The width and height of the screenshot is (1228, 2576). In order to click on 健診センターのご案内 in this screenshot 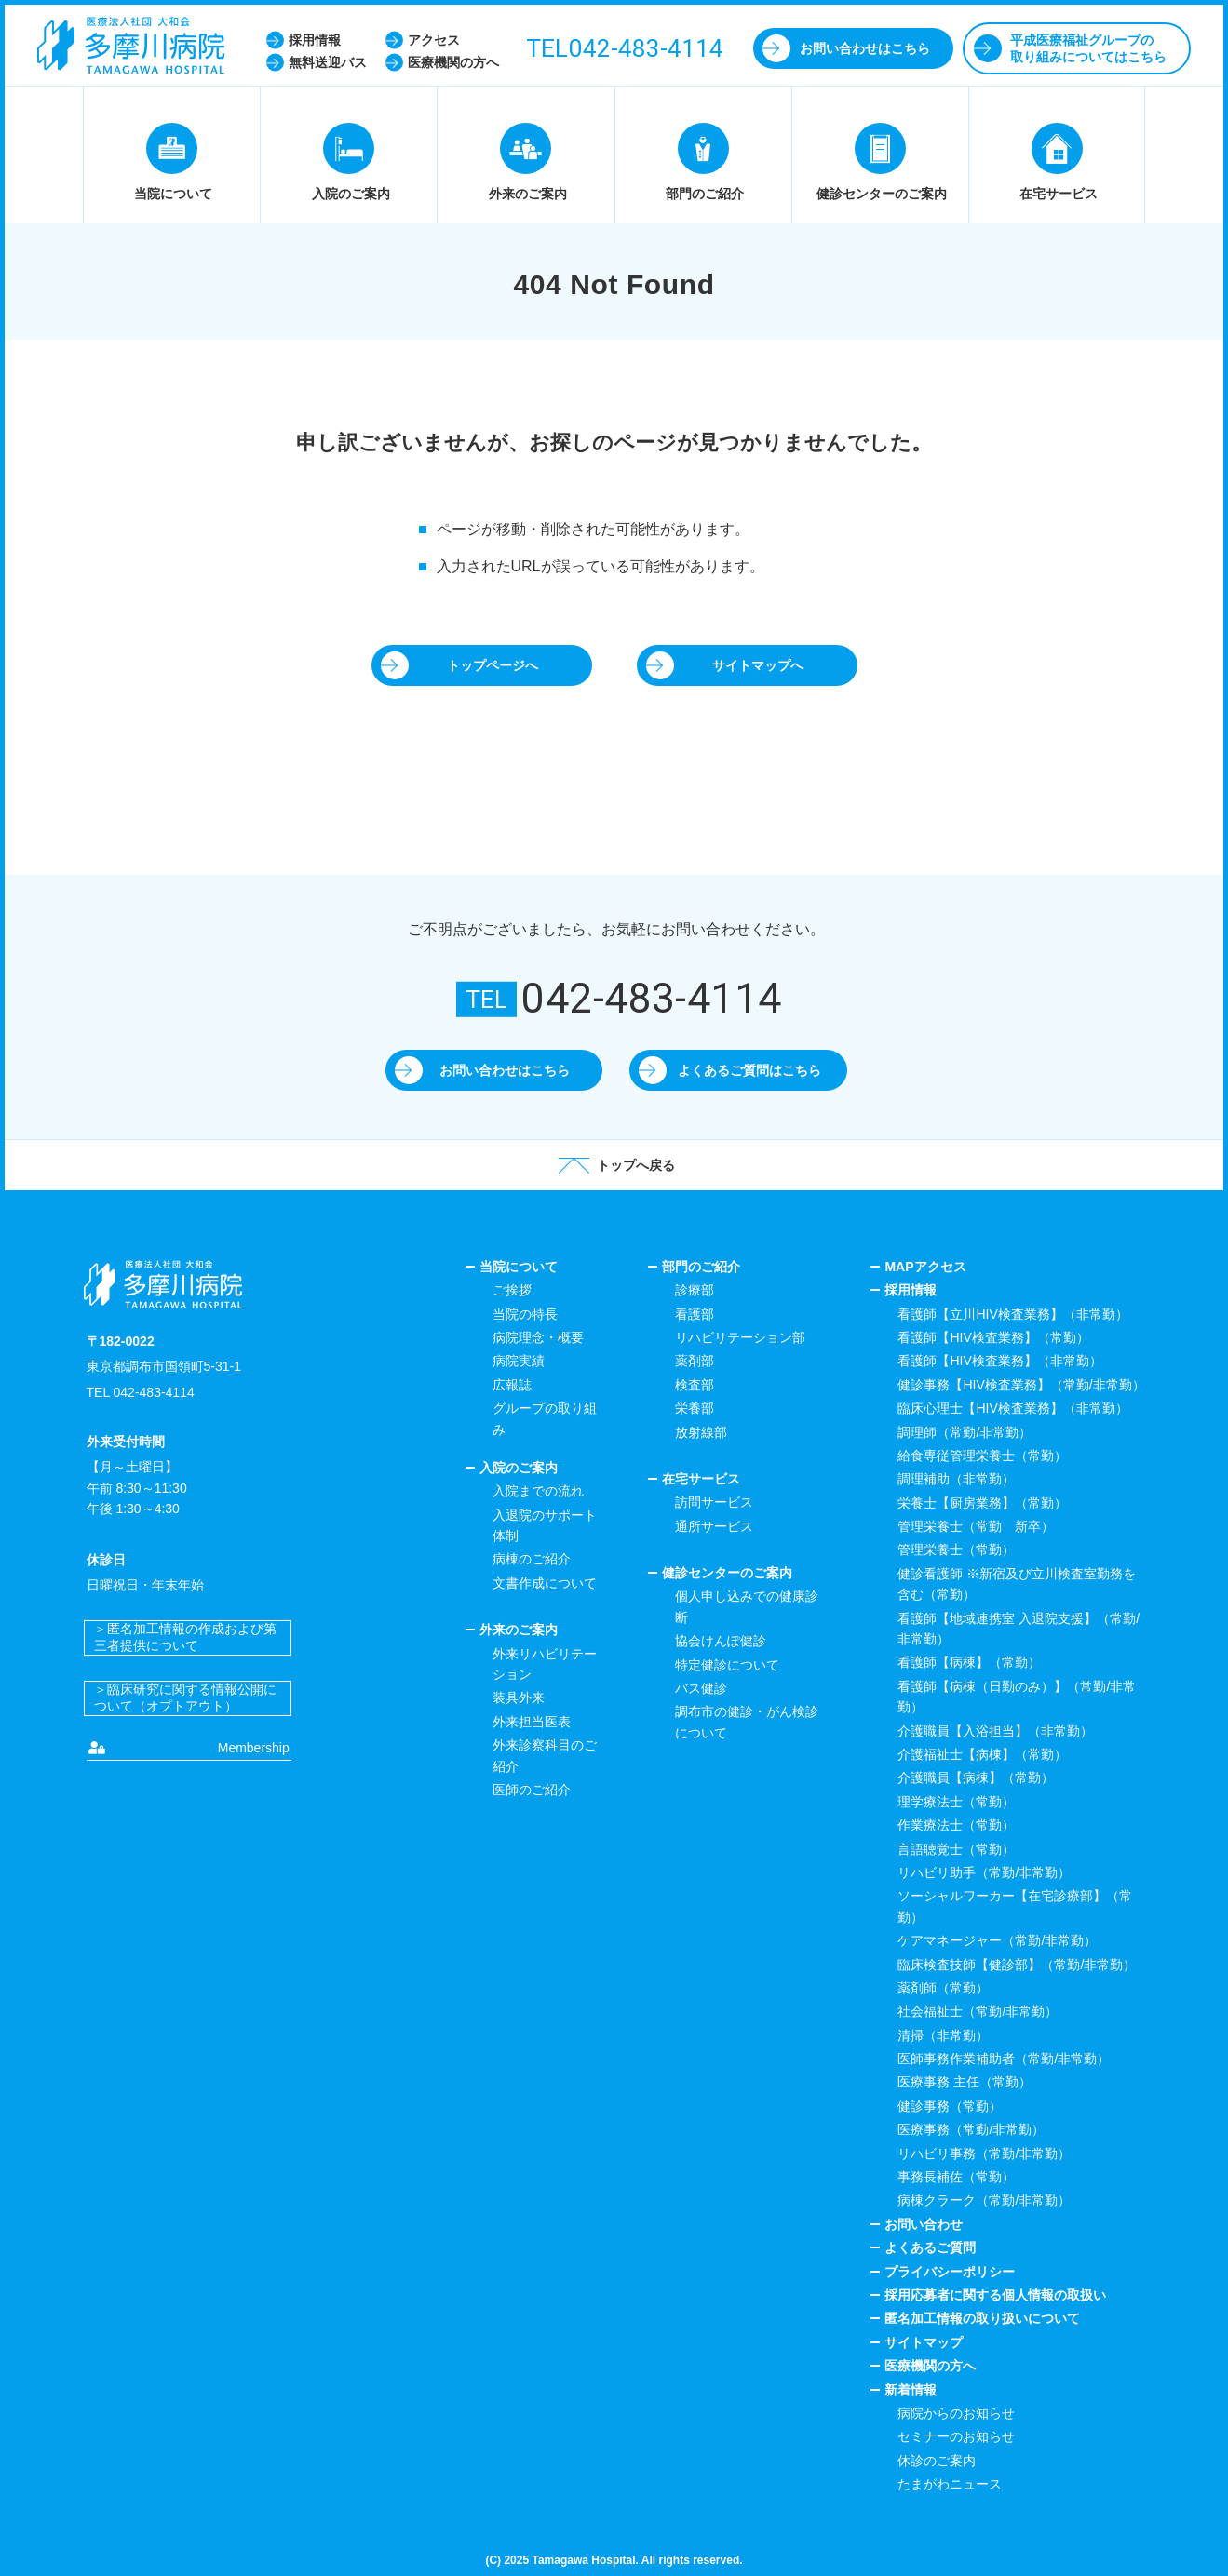, I will do `click(727, 1572)`.